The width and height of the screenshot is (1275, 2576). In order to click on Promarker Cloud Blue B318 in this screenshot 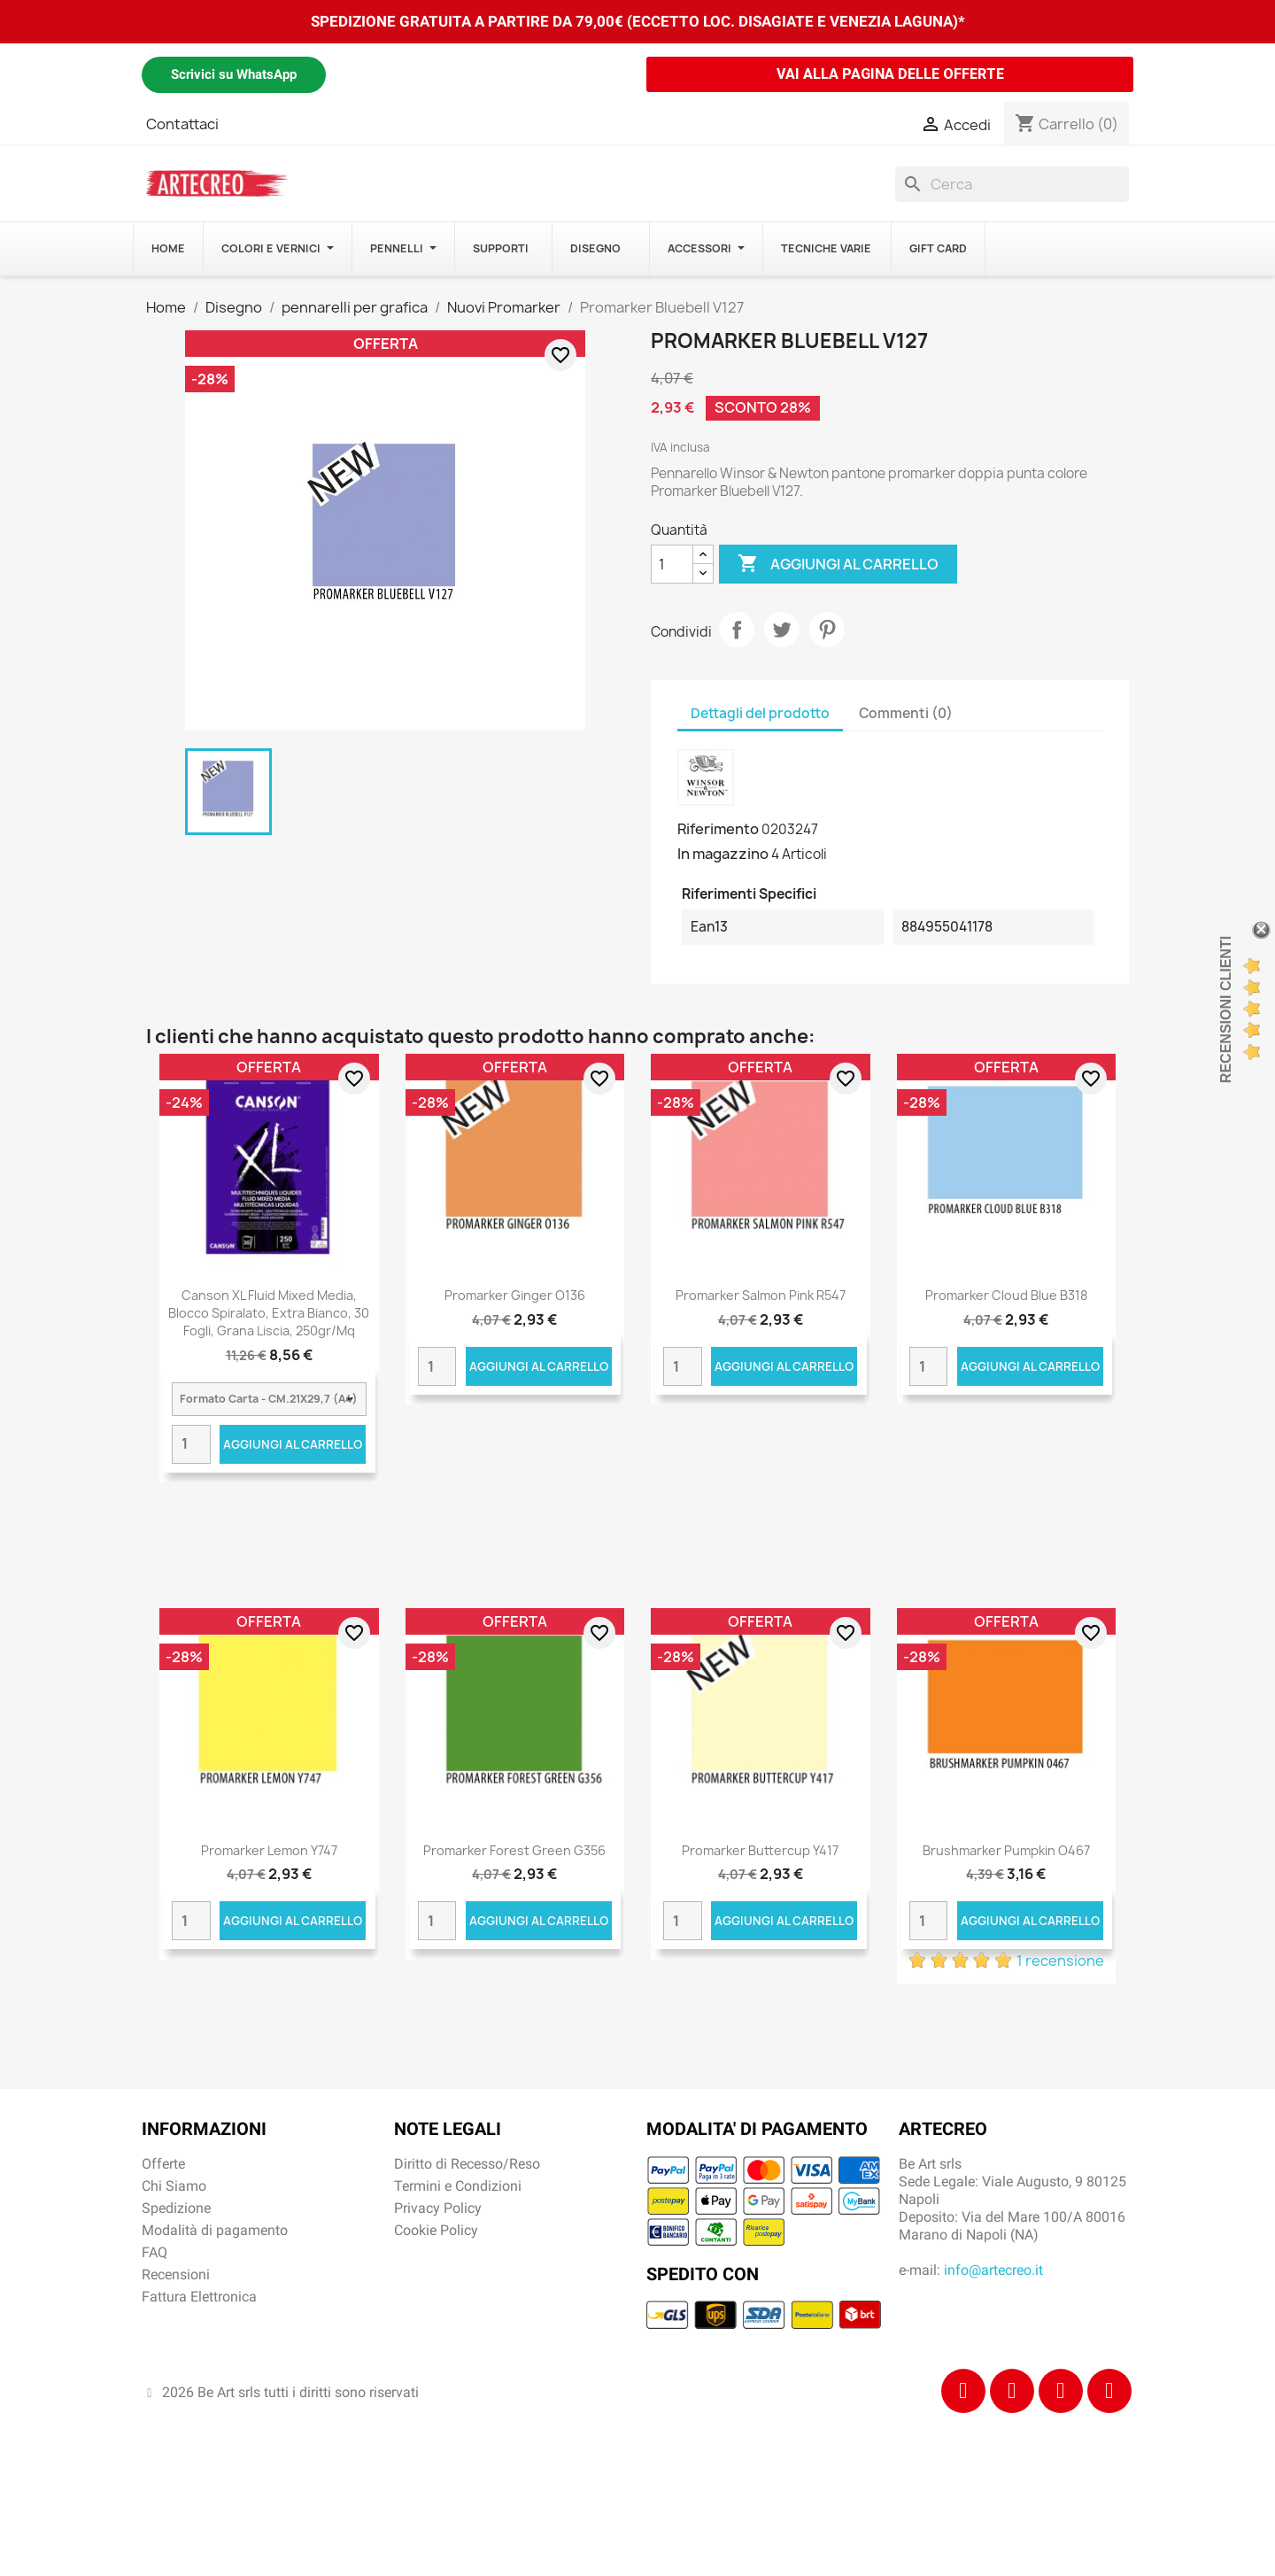, I will do `click(1006, 1295)`.